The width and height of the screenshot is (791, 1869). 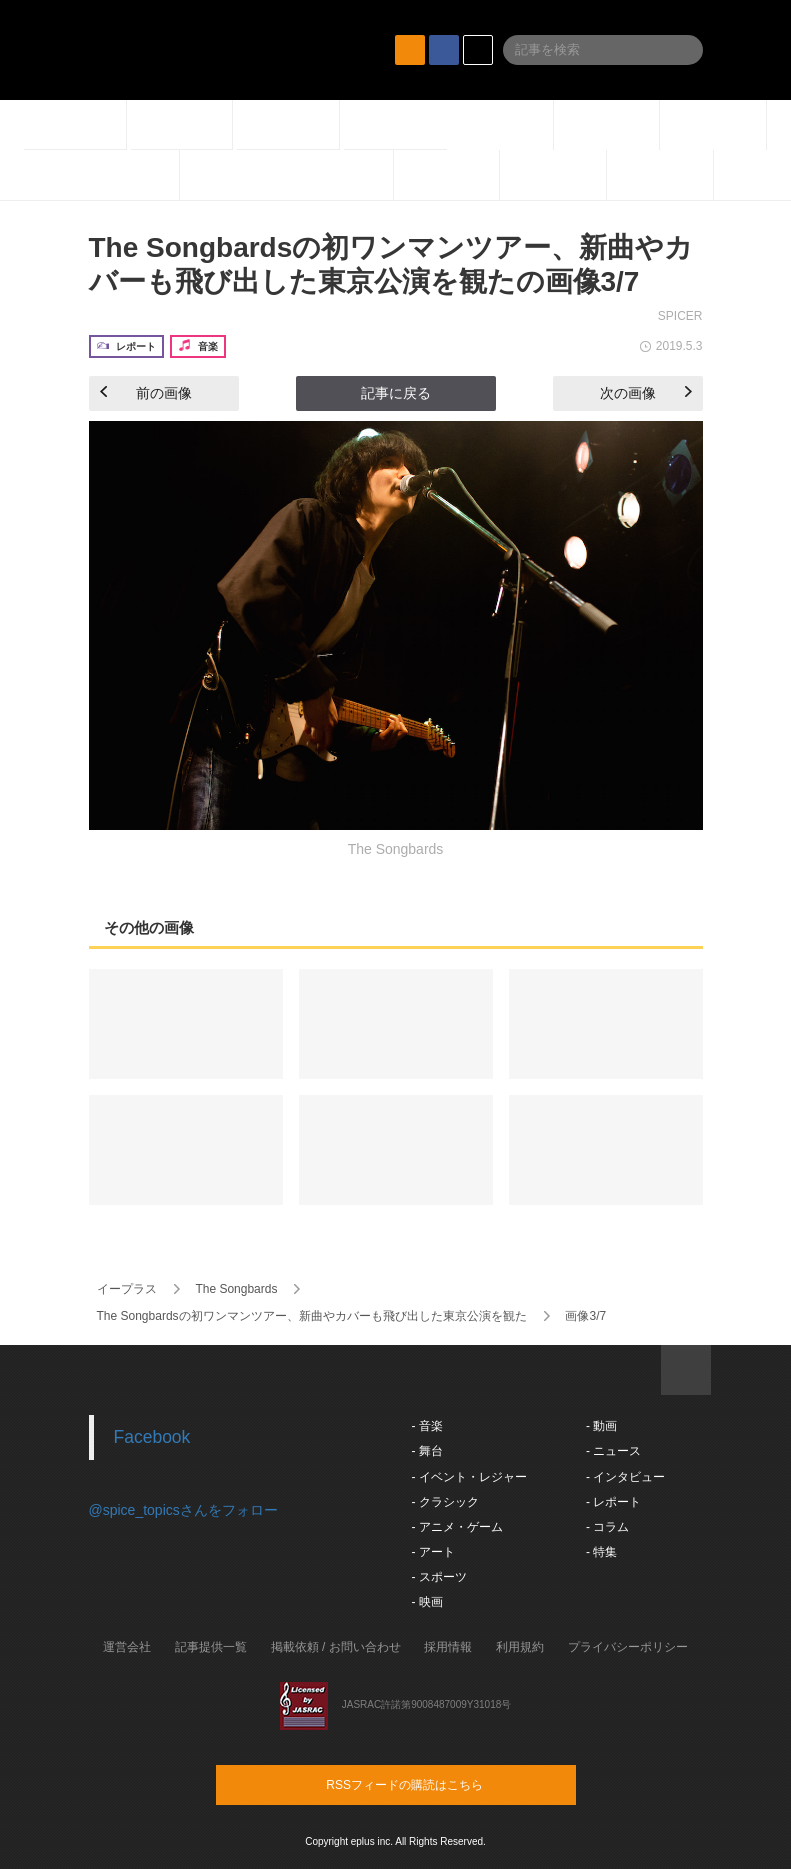 I want to click on - 動画, so click(x=601, y=1426).